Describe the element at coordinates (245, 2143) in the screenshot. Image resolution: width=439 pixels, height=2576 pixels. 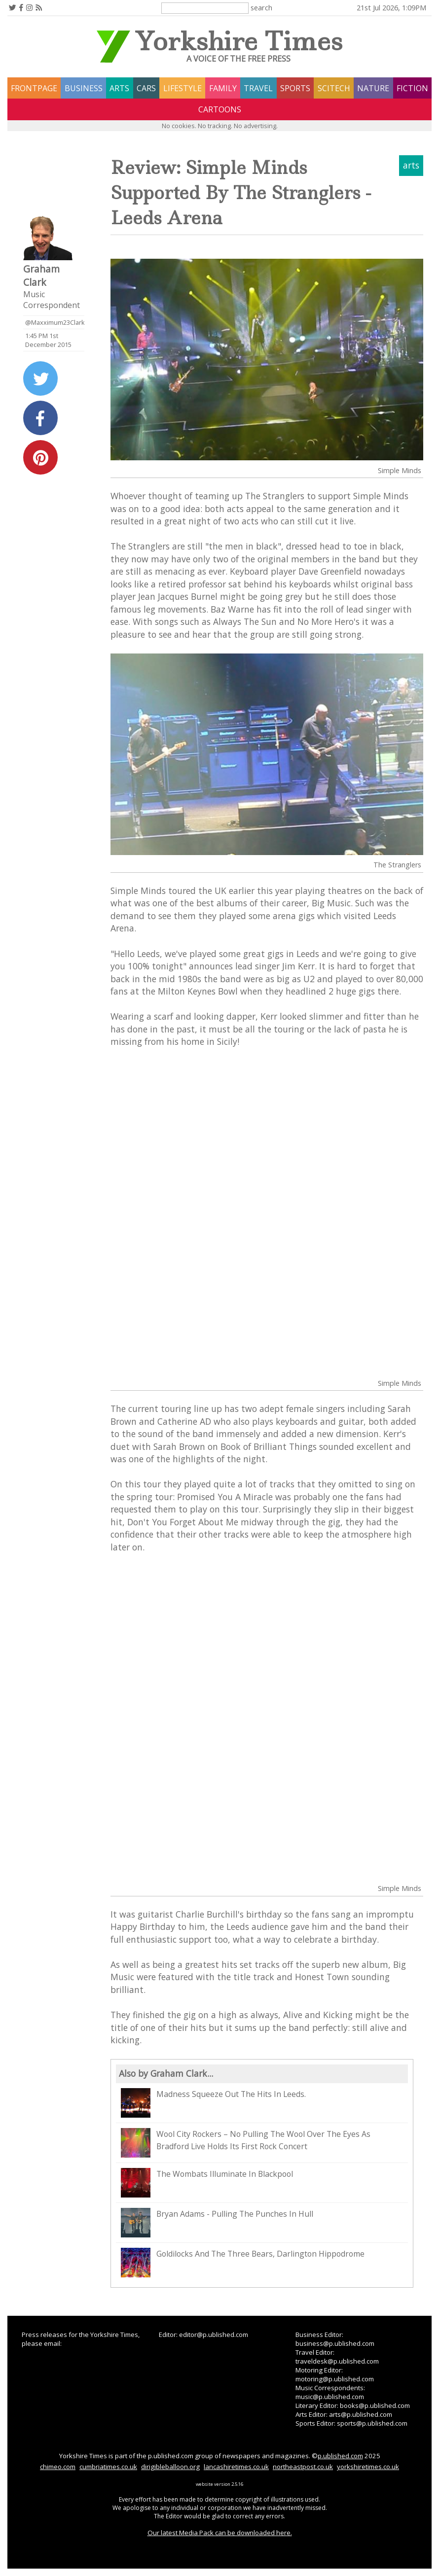
I see `Wool City Rockers – No Pulling The Wool Over The Eyes As Bradford Live Holds Its First Rock Concert` at that location.